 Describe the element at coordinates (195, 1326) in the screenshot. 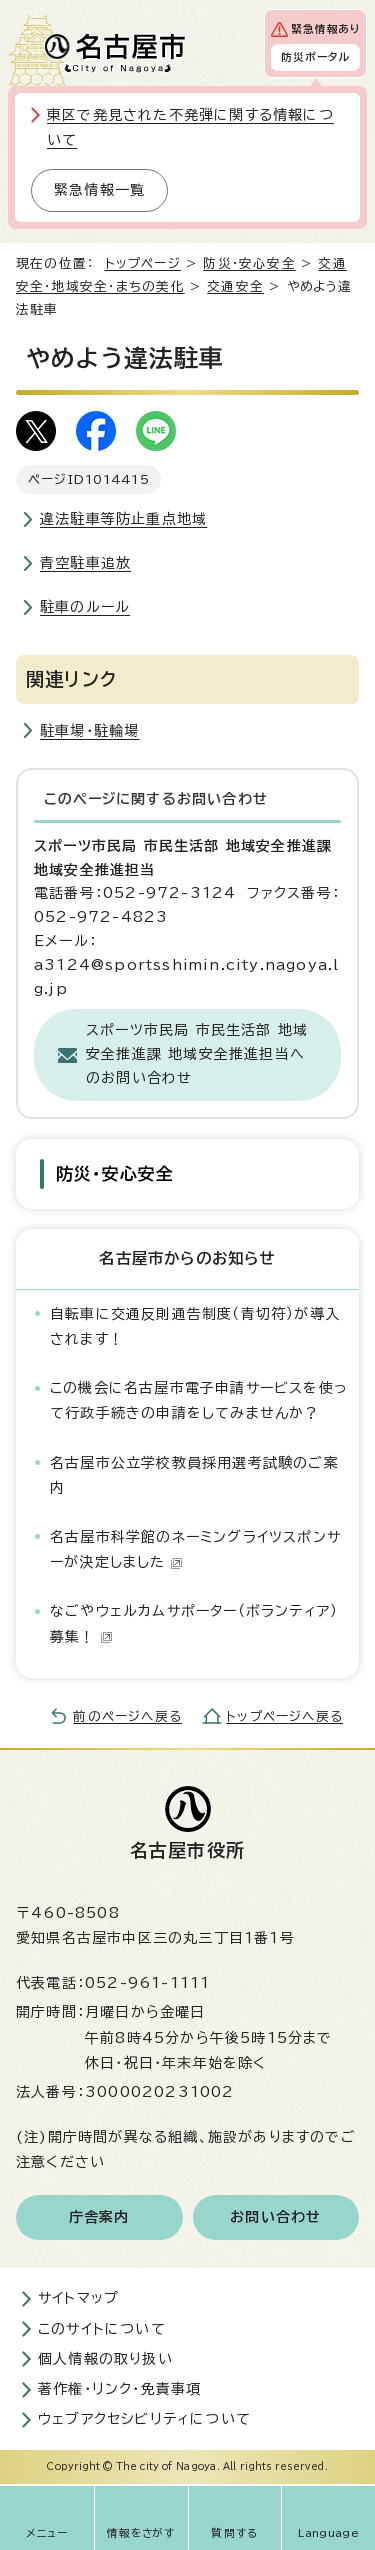

I see `自転車に交通反則通告制度（青切符）が導入されます！` at that location.